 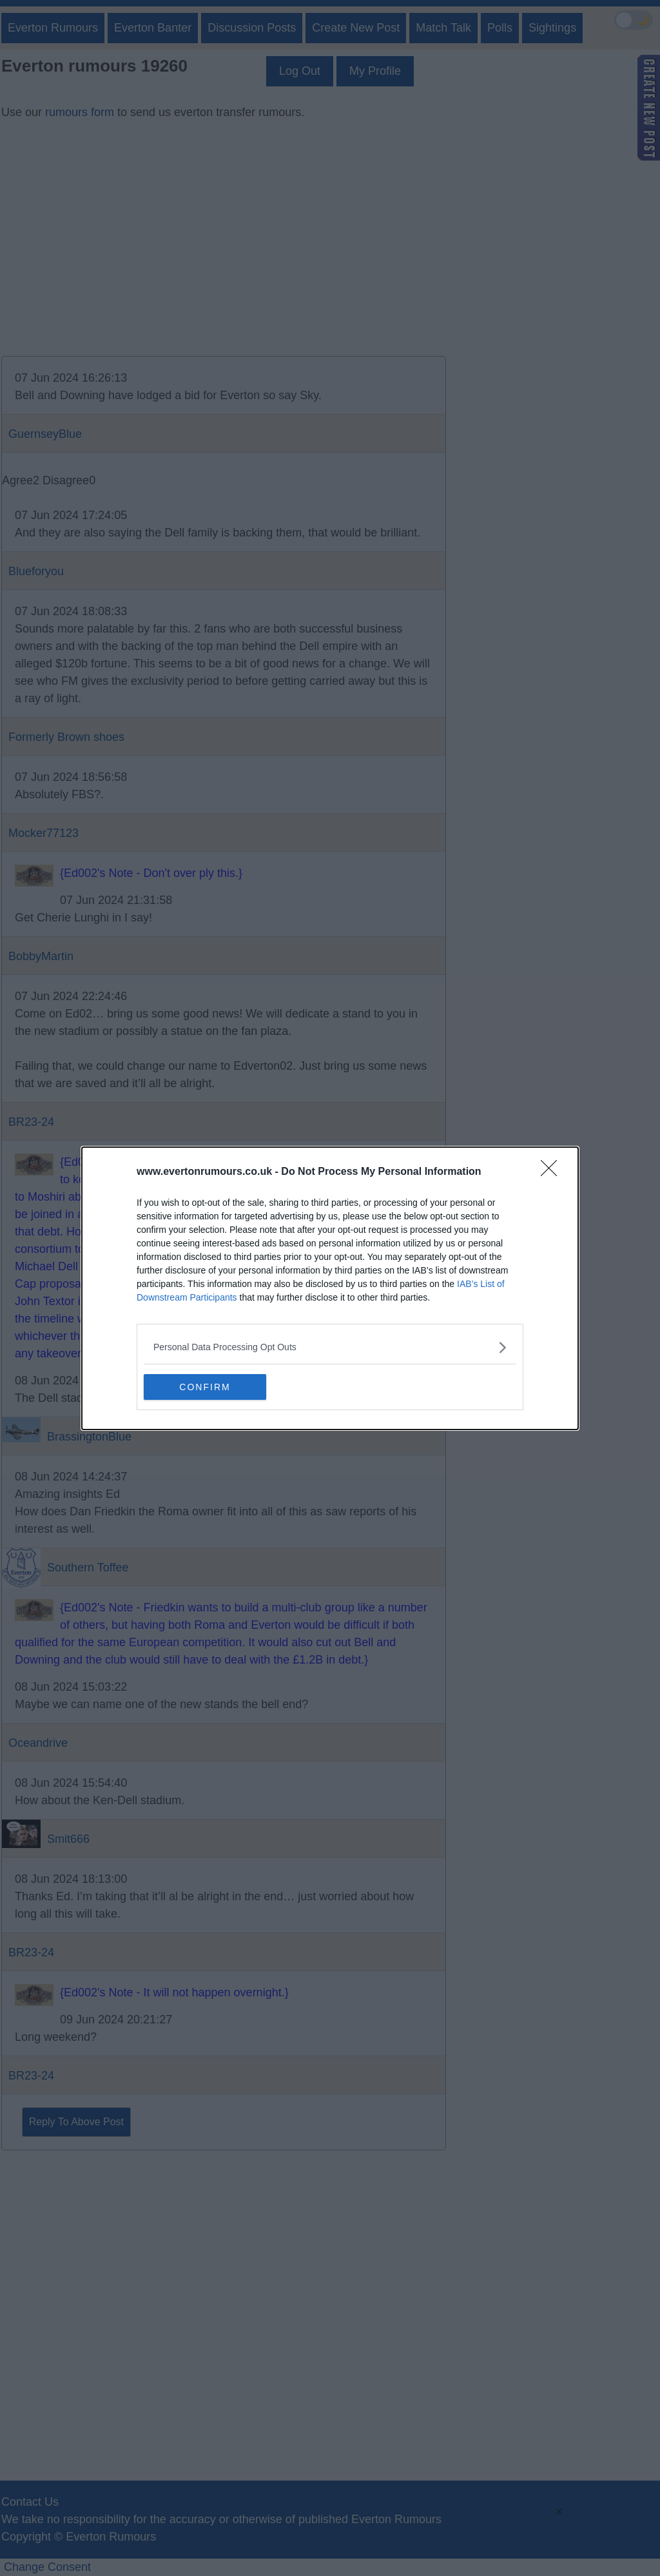 What do you see at coordinates (553, 1172) in the screenshot?
I see `[Close]` at bounding box center [553, 1172].